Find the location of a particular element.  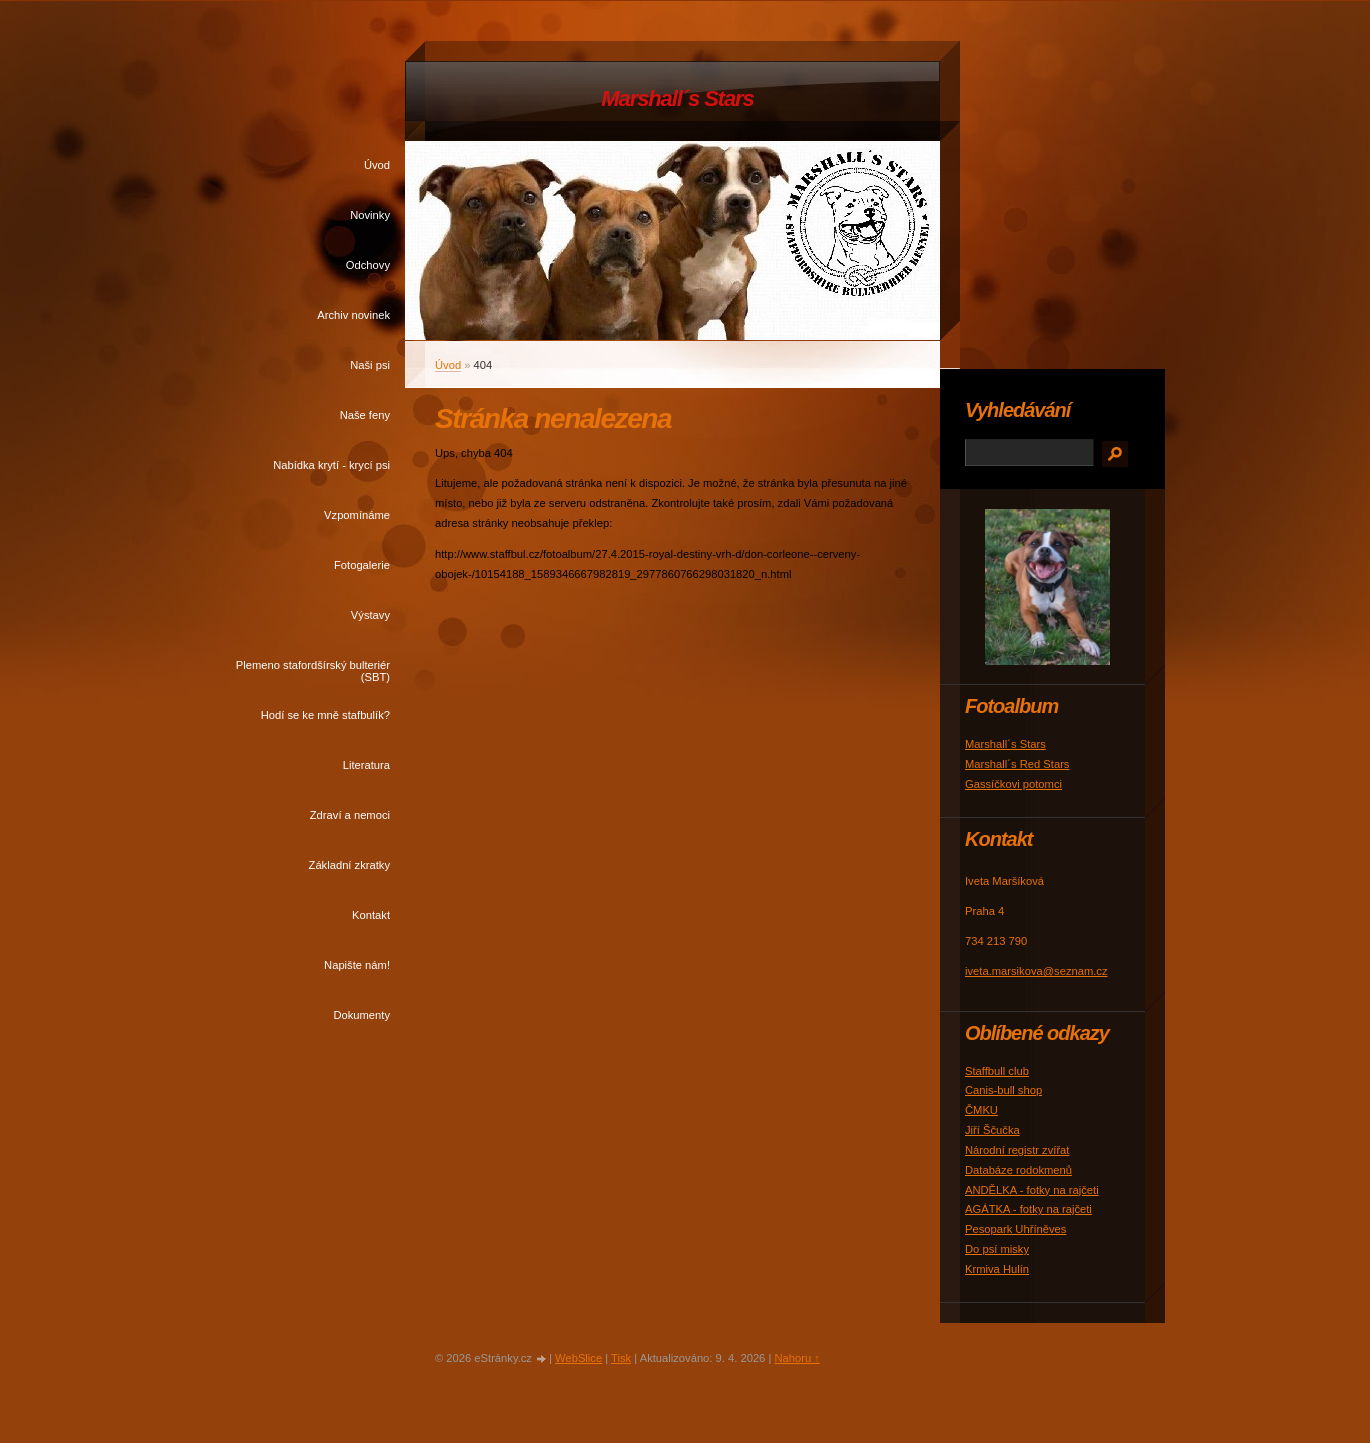

Úvod is located at coordinates (377, 165).